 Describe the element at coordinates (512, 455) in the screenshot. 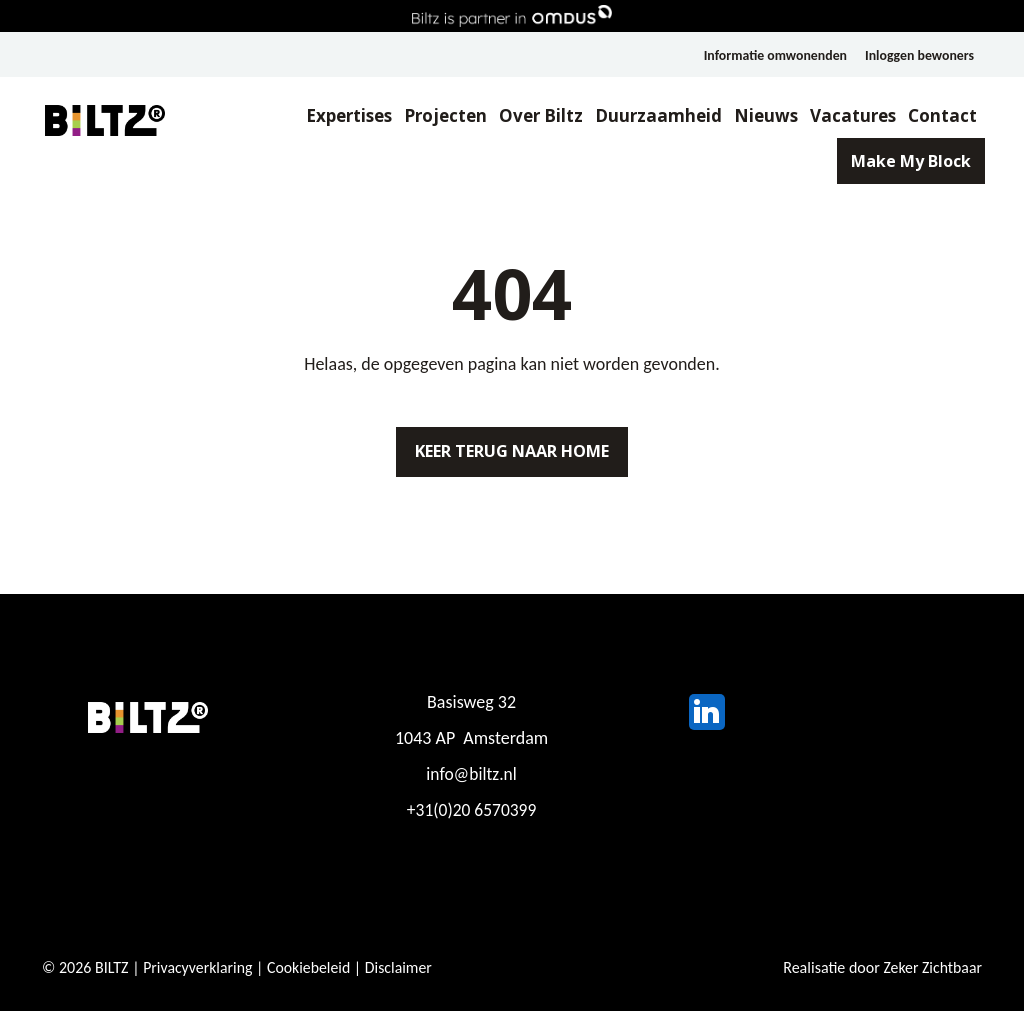

I see `Keer terug naar home` at that location.